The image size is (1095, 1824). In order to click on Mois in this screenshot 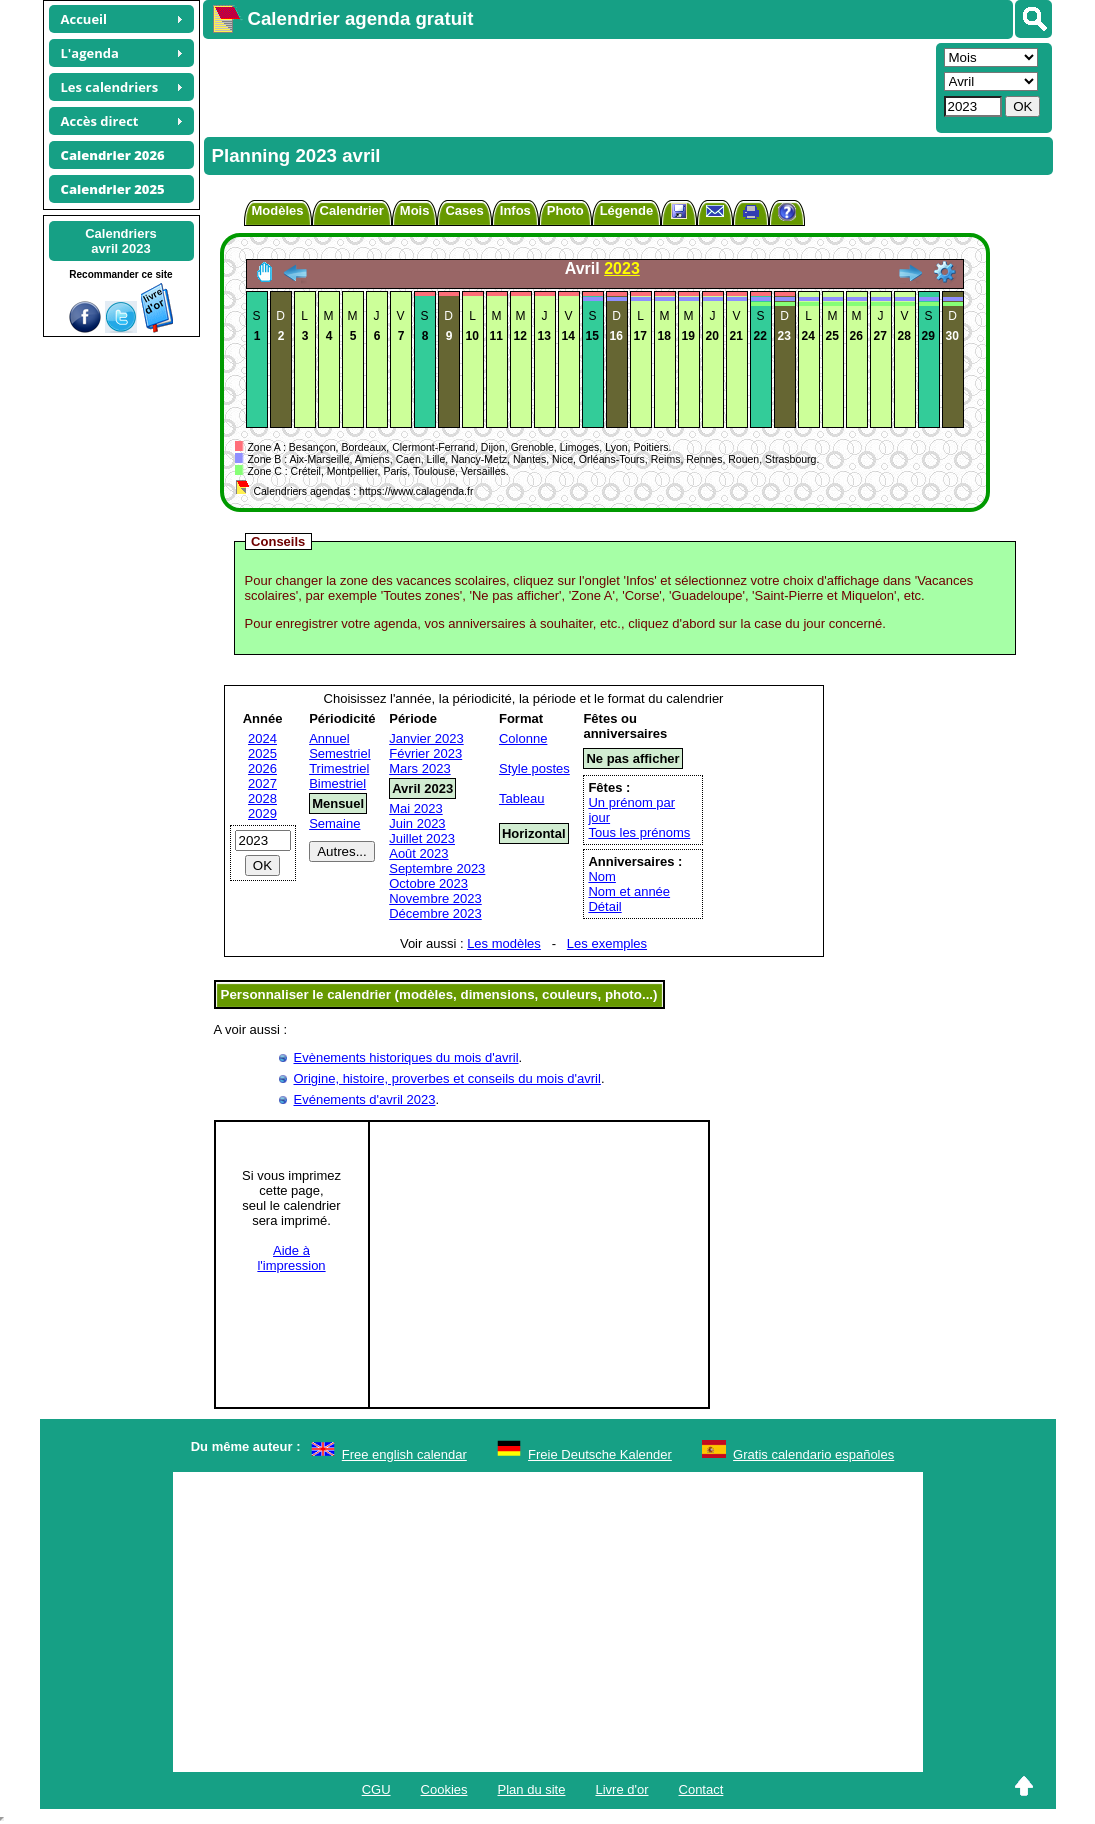, I will do `click(415, 210)`.